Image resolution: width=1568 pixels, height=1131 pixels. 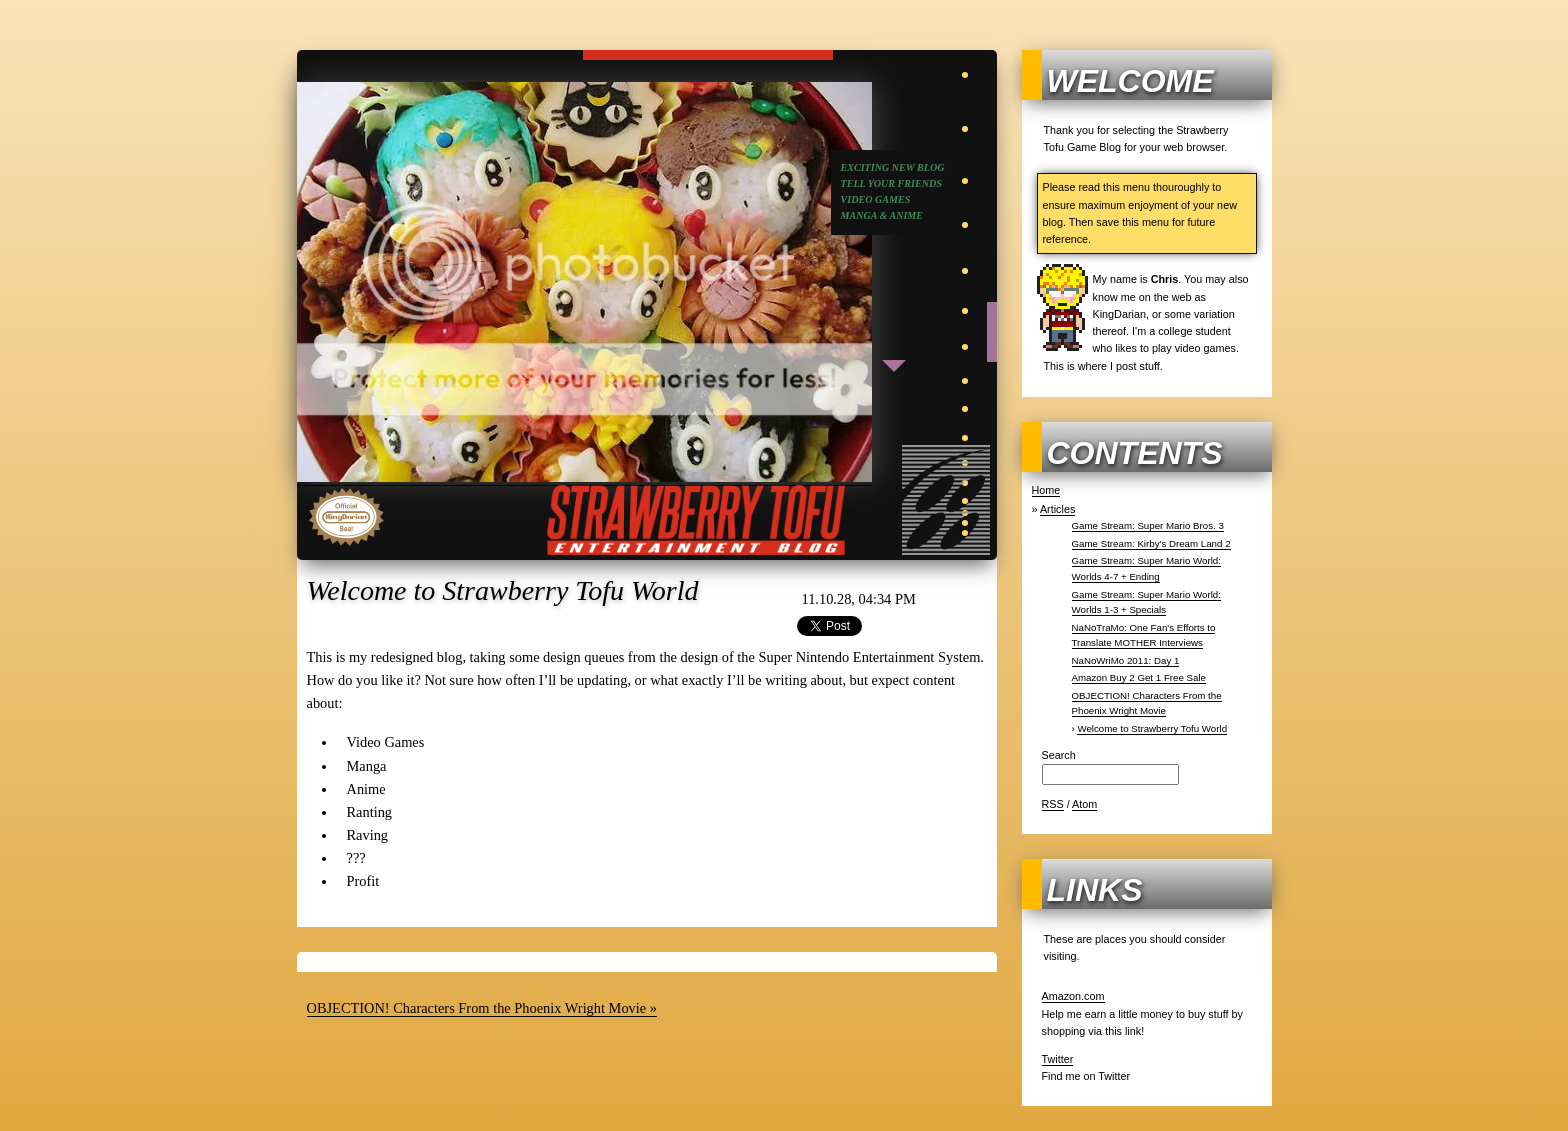 I want to click on NaNoWriMo 2011: Day 1, so click(x=1126, y=660).